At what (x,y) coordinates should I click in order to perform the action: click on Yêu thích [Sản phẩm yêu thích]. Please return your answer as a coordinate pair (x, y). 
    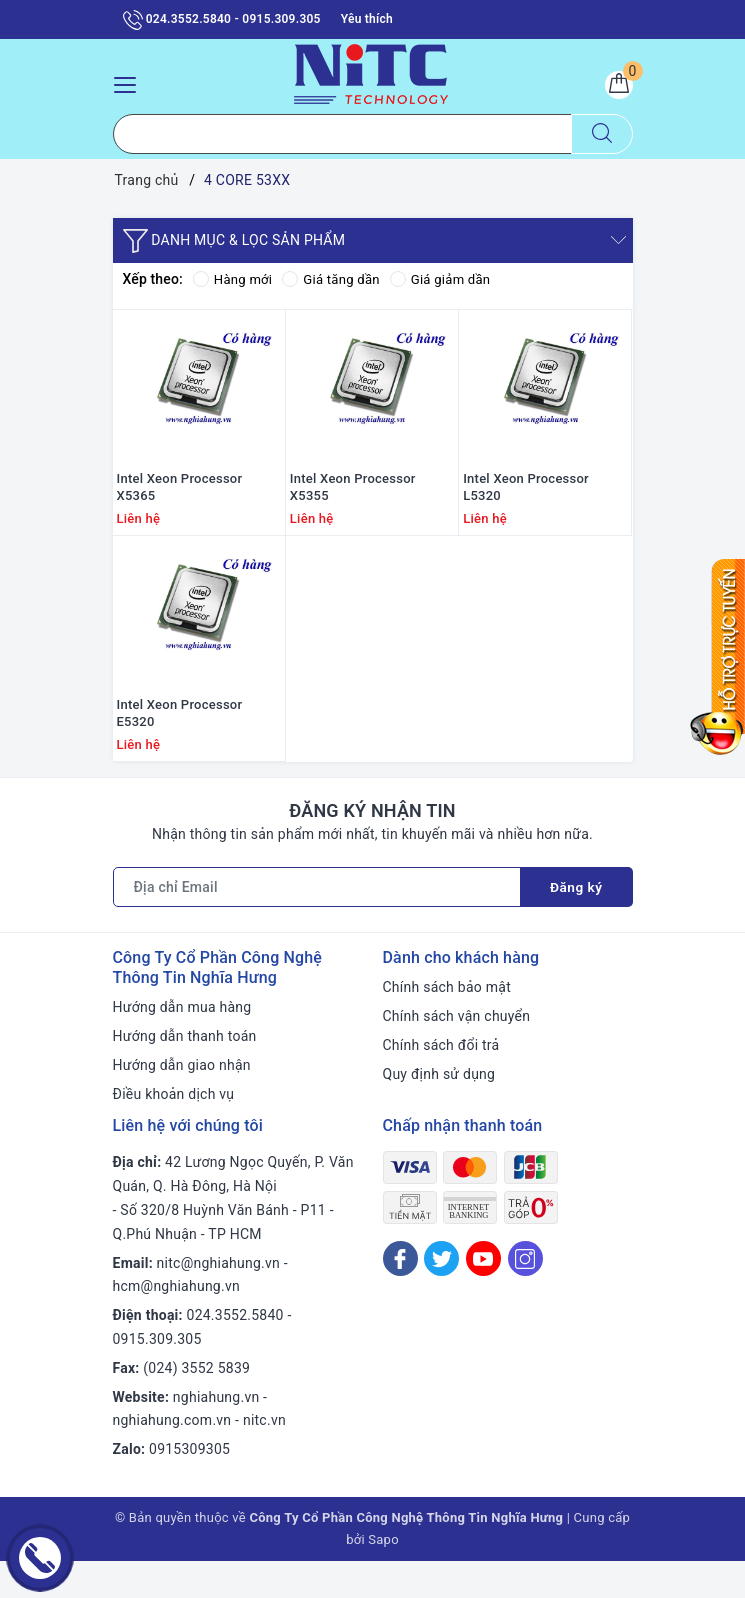
    Looking at the image, I should click on (367, 19).